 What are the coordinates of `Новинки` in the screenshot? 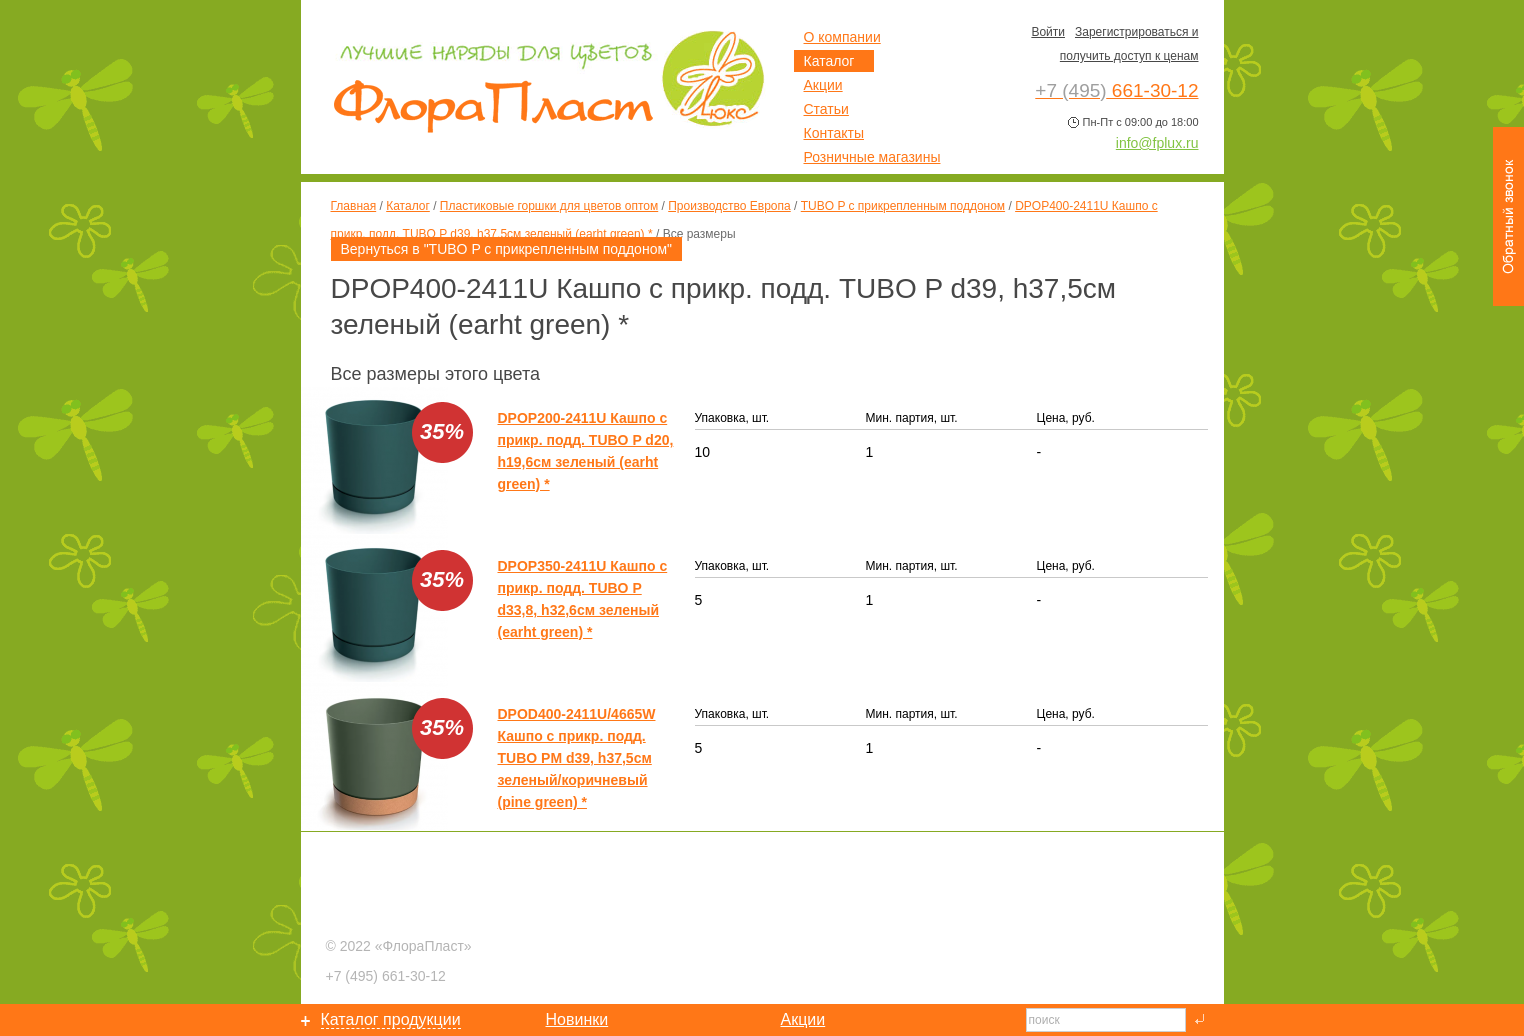 It's located at (577, 1019).